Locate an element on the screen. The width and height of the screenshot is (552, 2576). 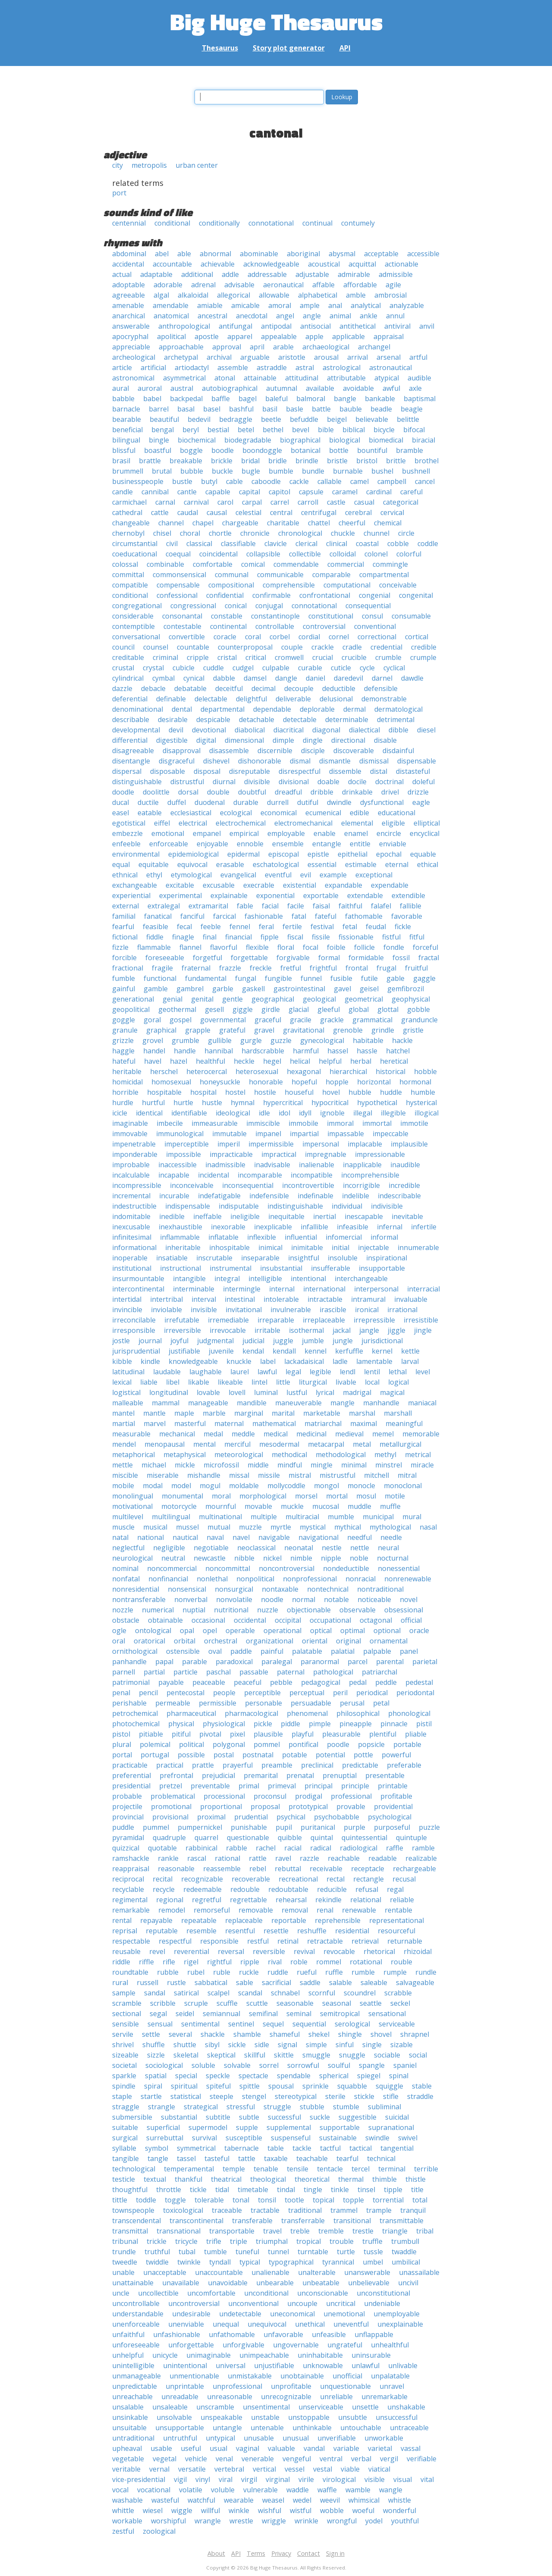
castle is located at coordinates (336, 502).